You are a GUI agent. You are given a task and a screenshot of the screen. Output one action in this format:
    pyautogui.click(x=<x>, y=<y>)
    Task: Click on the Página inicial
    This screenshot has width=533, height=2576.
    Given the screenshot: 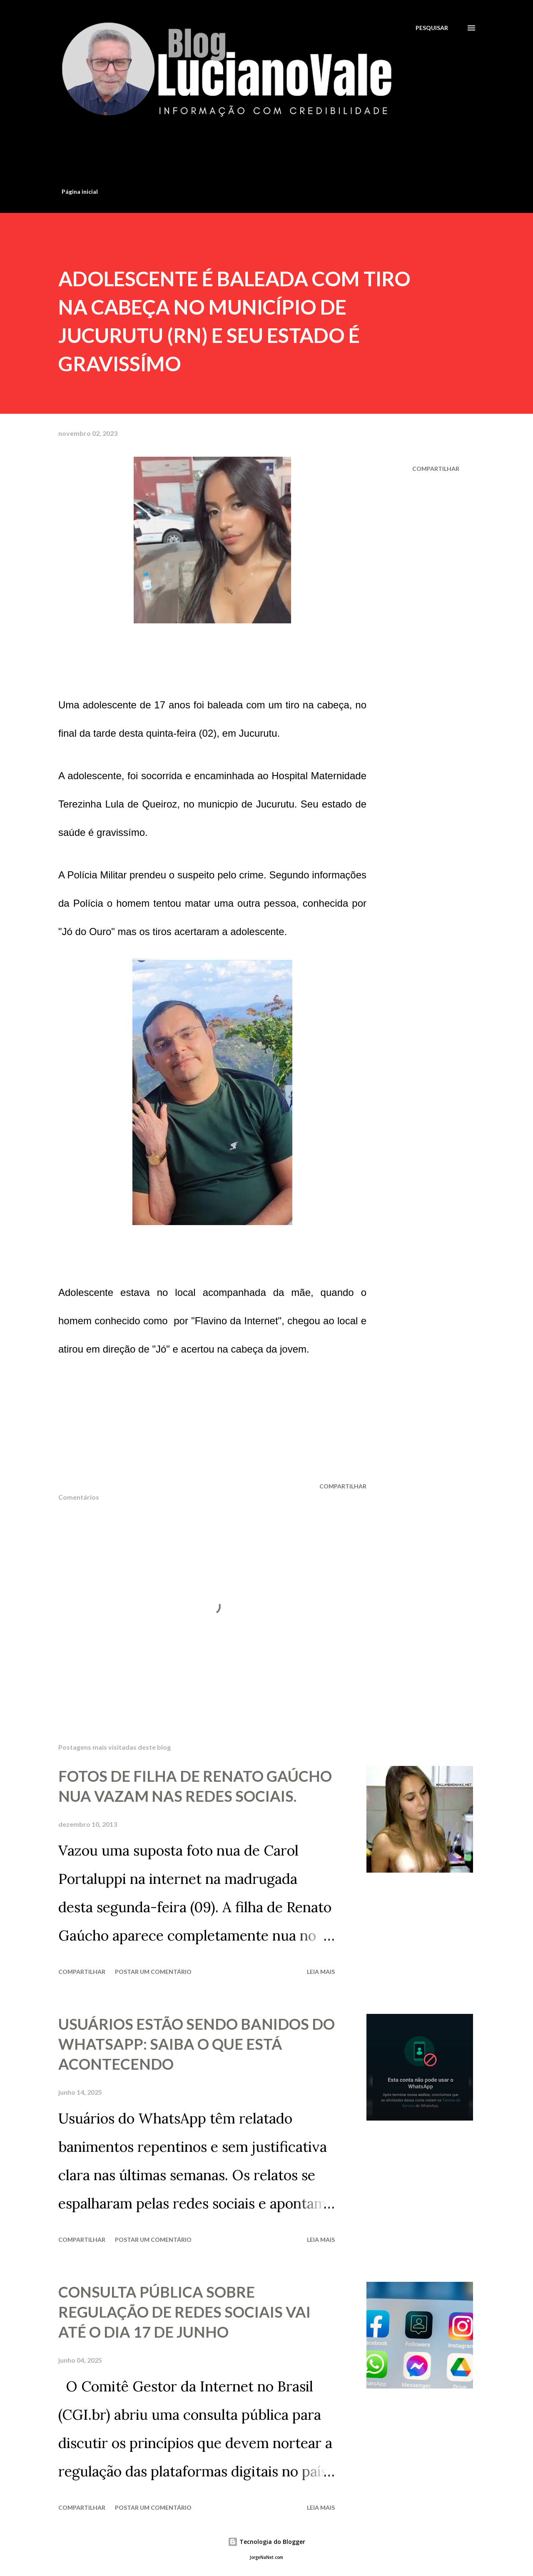 What is the action you would take?
    pyautogui.click(x=80, y=191)
    